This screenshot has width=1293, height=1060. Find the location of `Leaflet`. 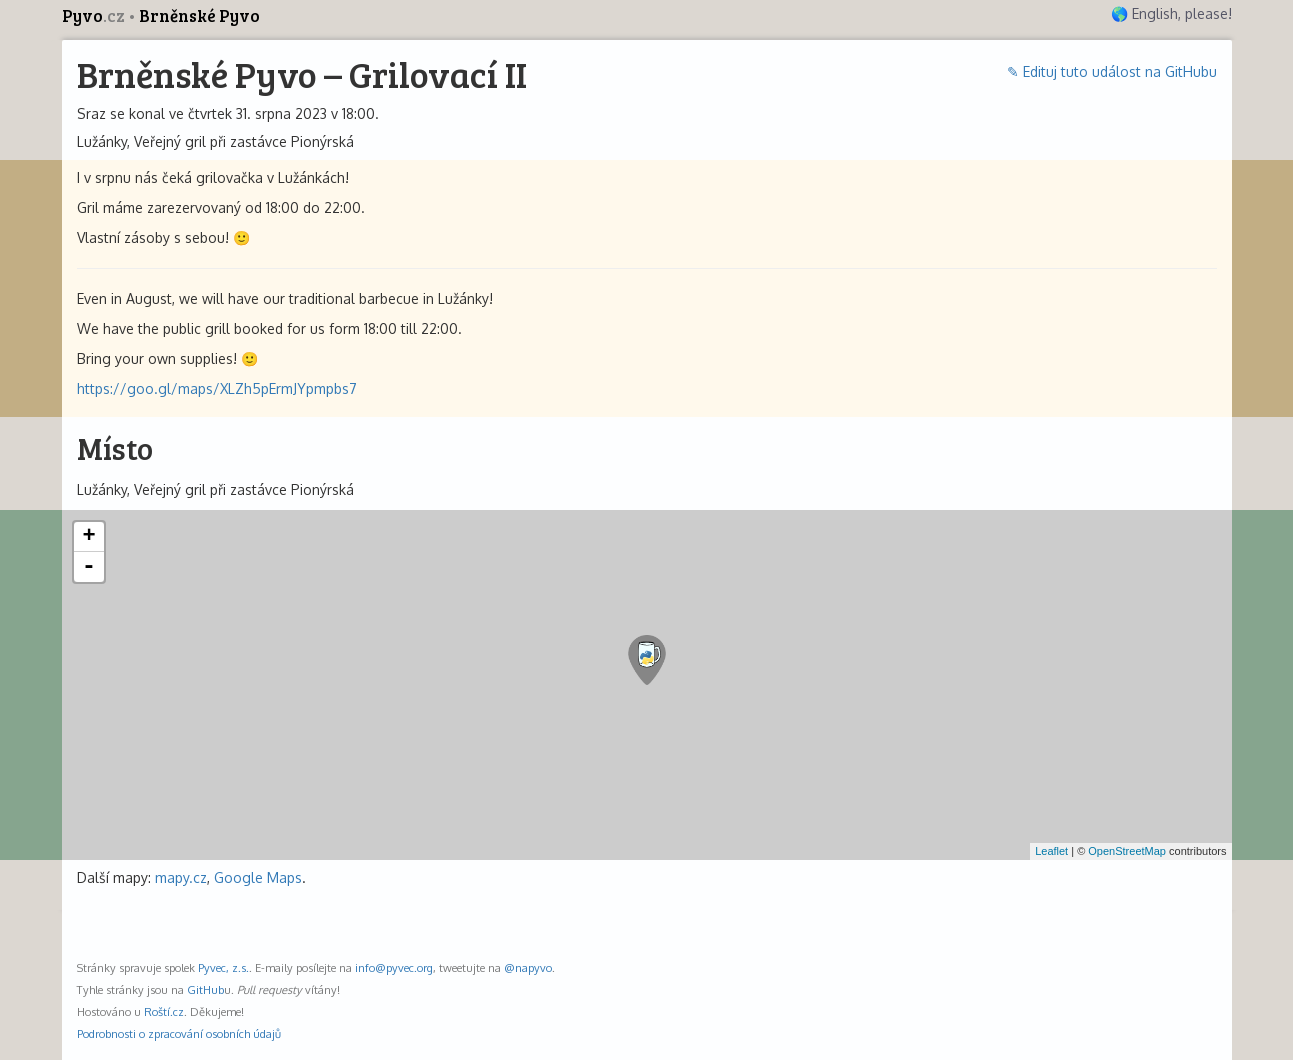

Leaflet is located at coordinates (1051, 851).